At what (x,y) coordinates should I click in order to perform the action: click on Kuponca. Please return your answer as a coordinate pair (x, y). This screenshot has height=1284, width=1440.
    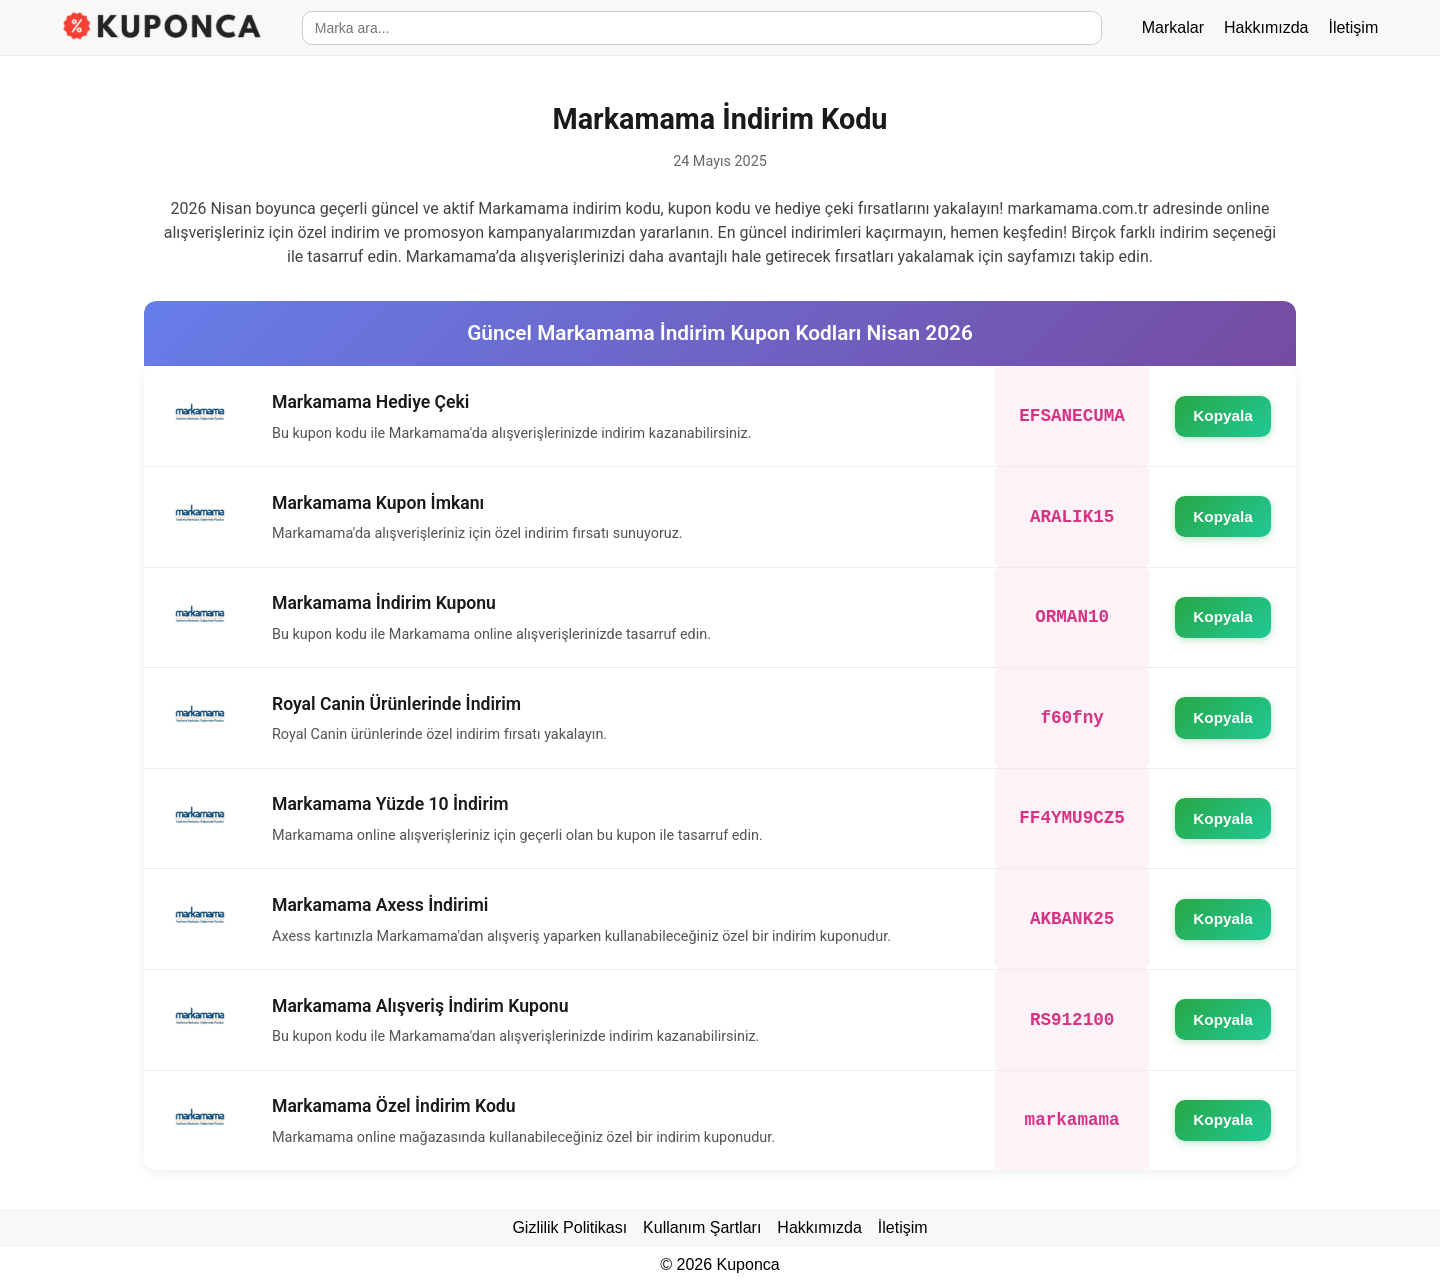
    Looking at the image, I should click on (748, 1264).